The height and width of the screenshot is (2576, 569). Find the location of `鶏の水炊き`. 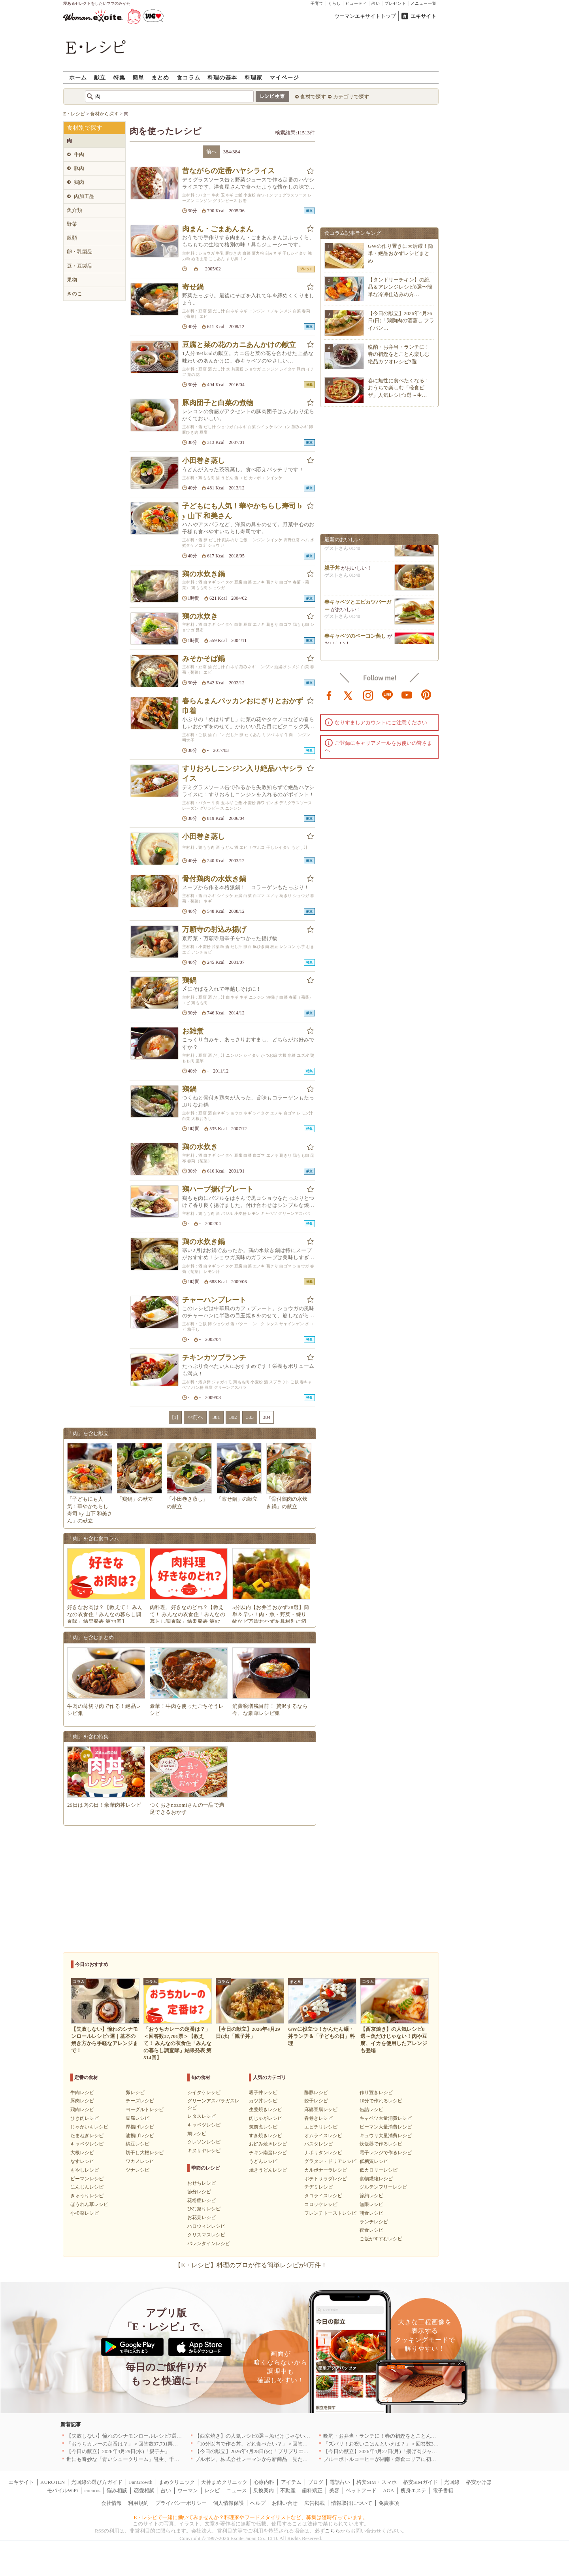

鶏の水炊き is located at coordinates (200, 616).